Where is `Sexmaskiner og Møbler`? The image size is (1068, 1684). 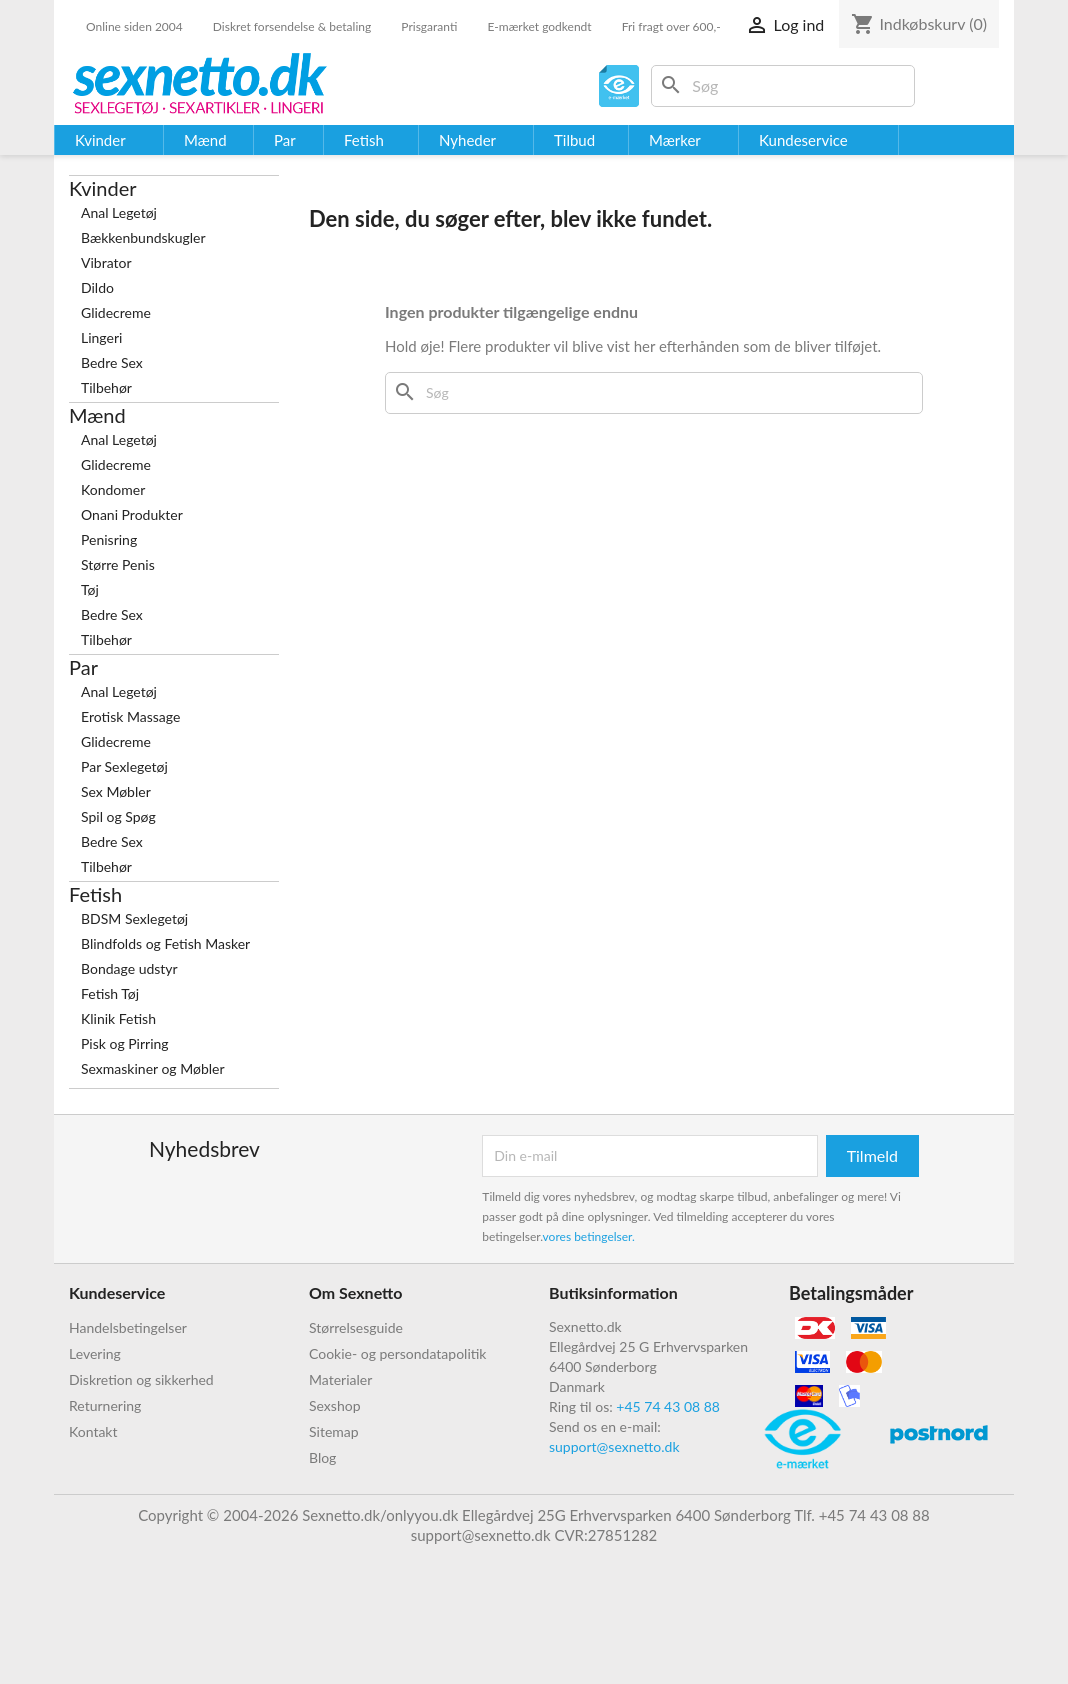
Sexmaskiner og Møbler is located at coordinates (153, 1068).